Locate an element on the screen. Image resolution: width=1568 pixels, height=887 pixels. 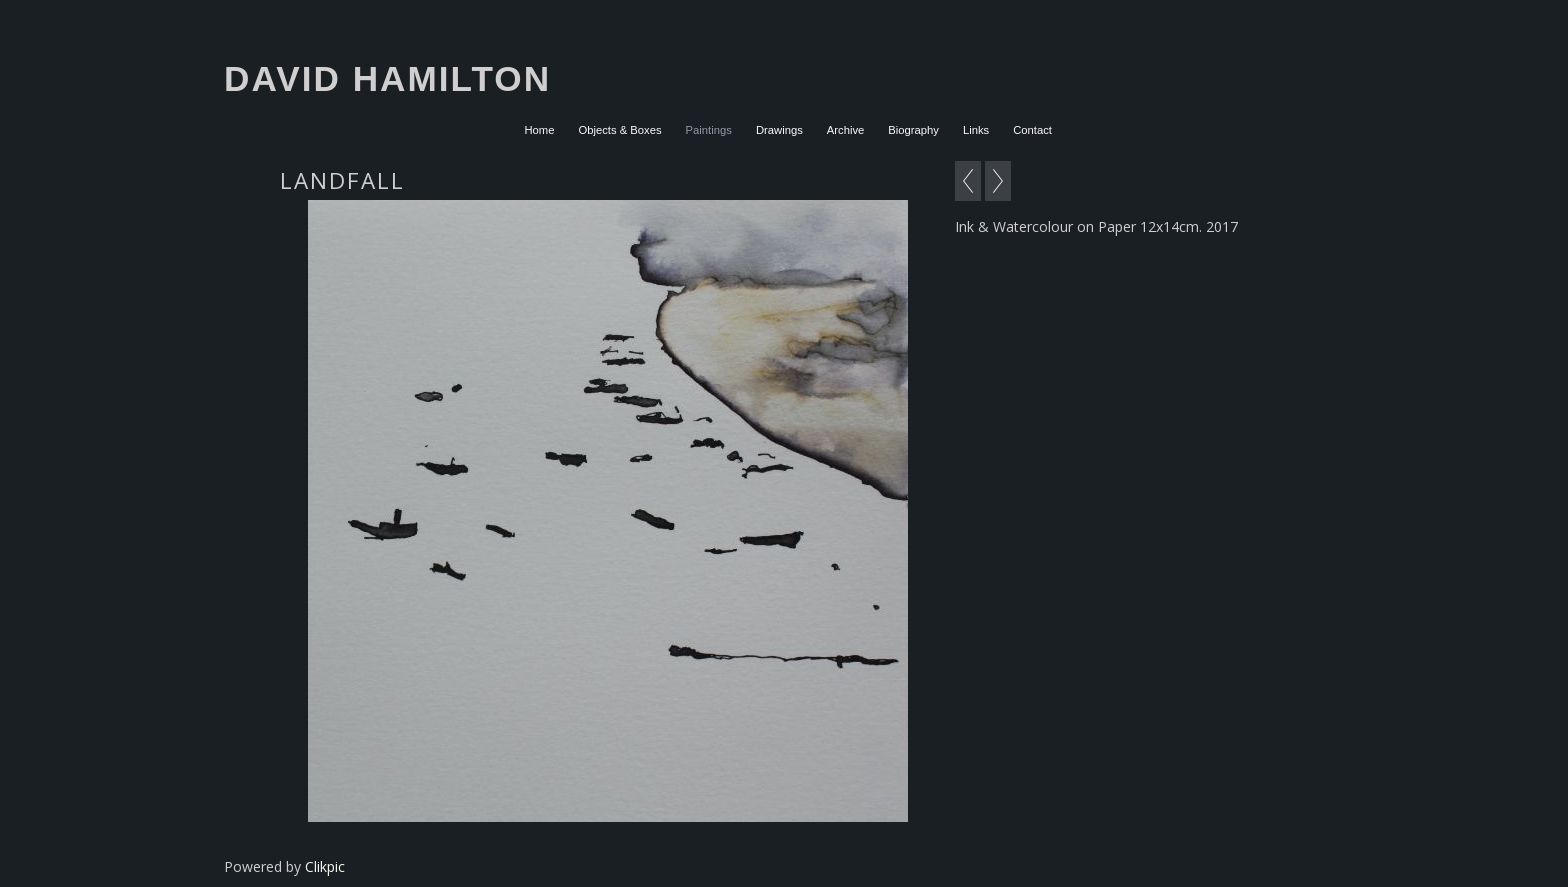
Home is located at coordinates (539, 130).